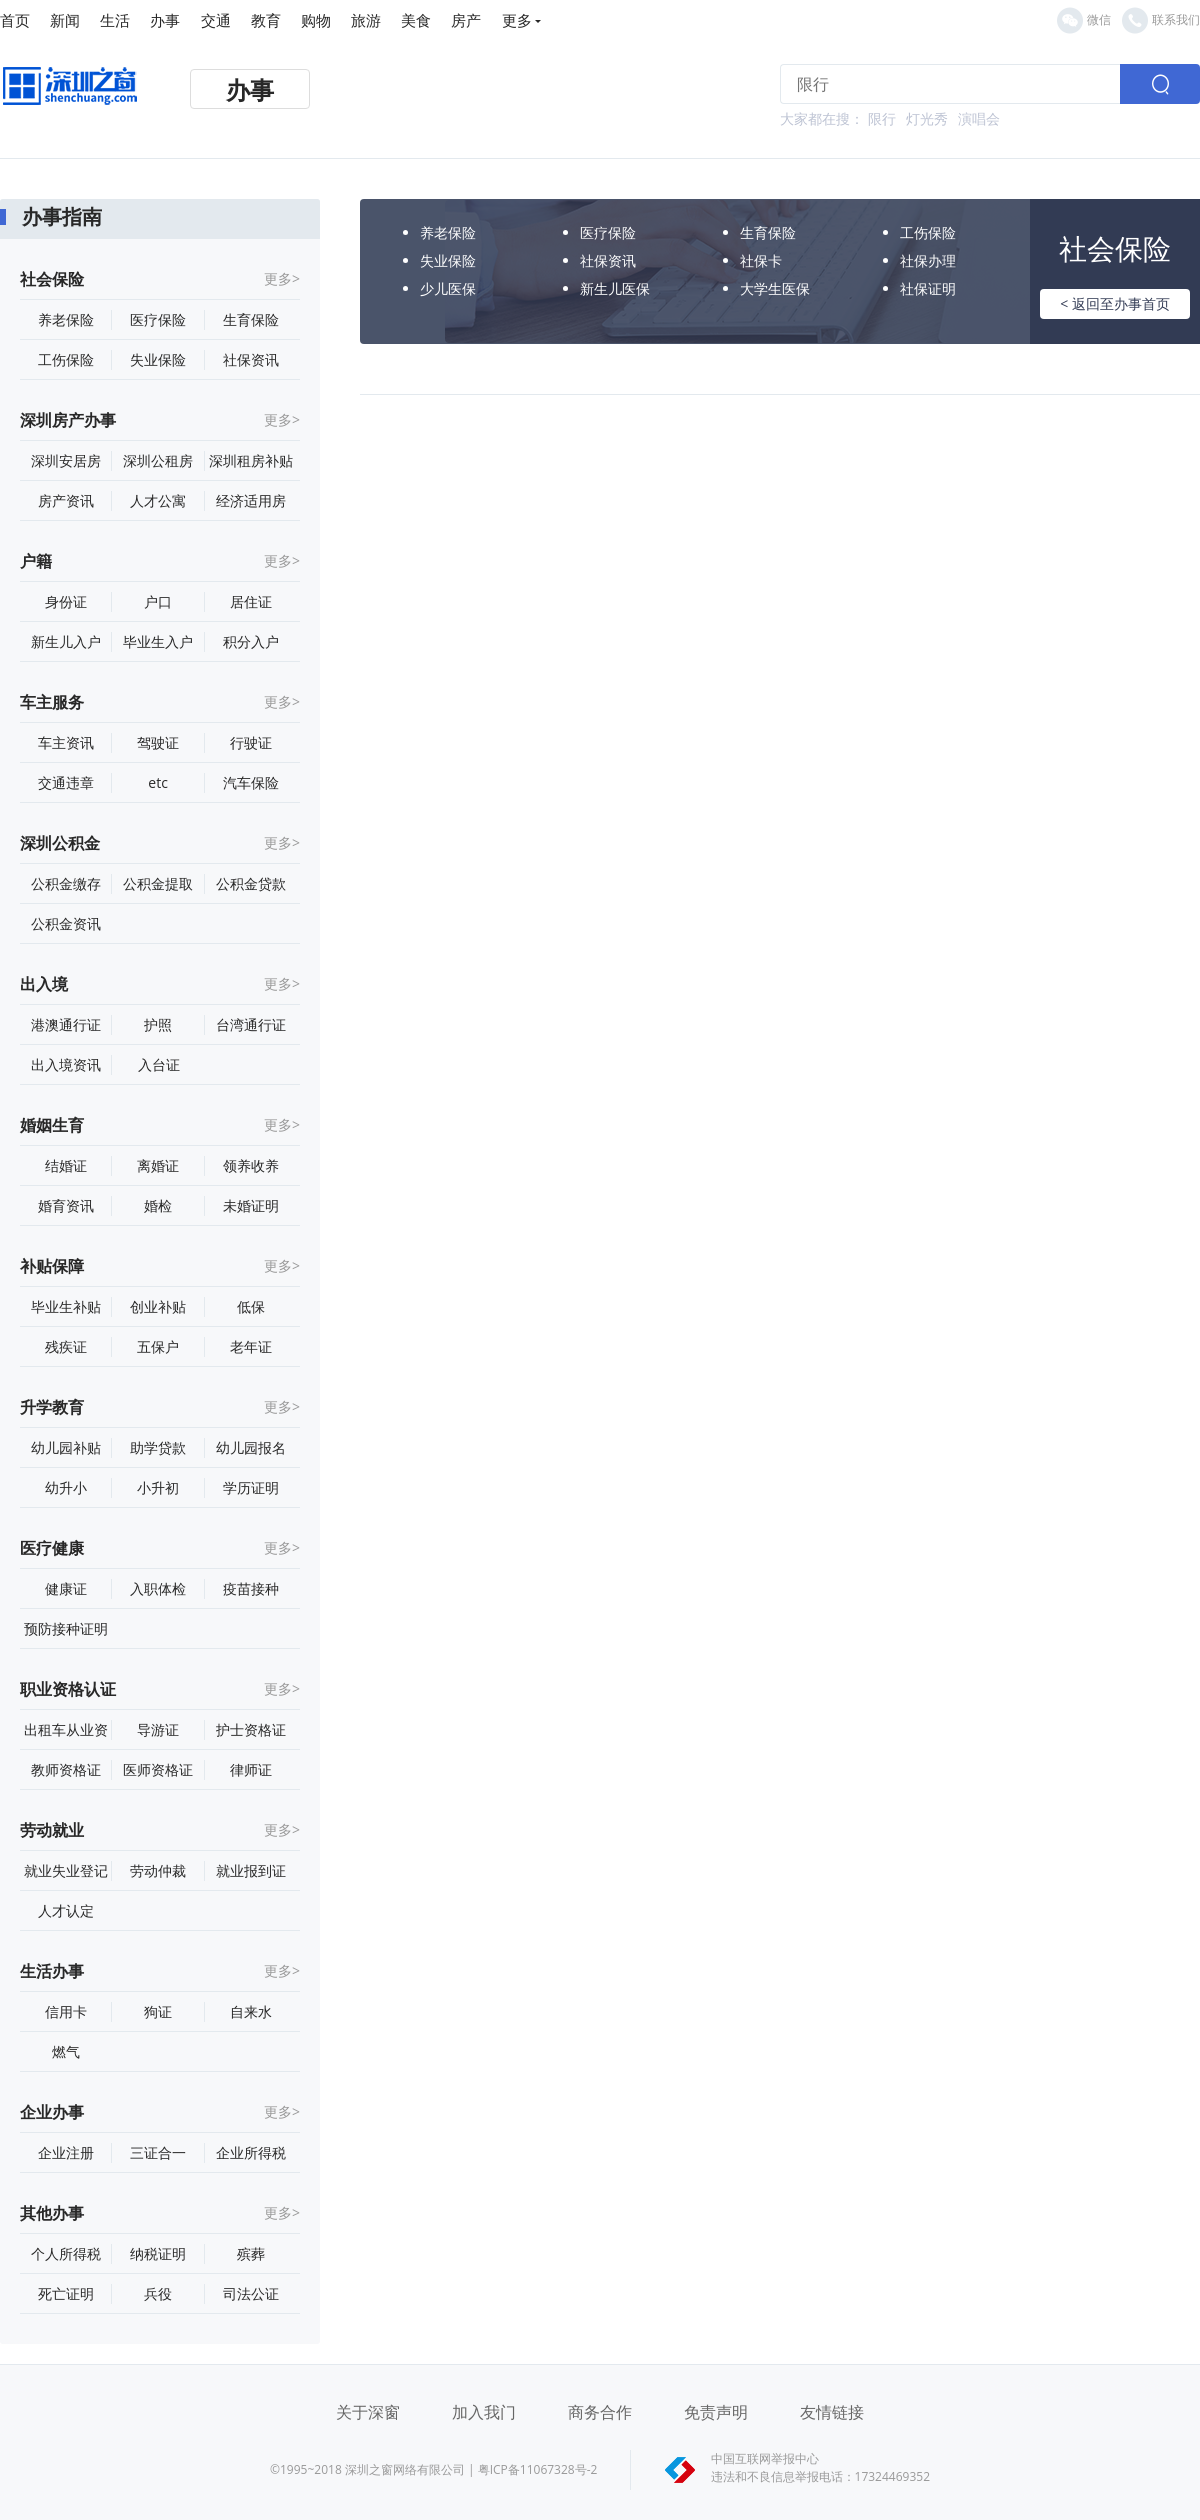 The width and height of the screenshot is (1200, 2520). I want to click on 工伤保险, so click(66, 359).